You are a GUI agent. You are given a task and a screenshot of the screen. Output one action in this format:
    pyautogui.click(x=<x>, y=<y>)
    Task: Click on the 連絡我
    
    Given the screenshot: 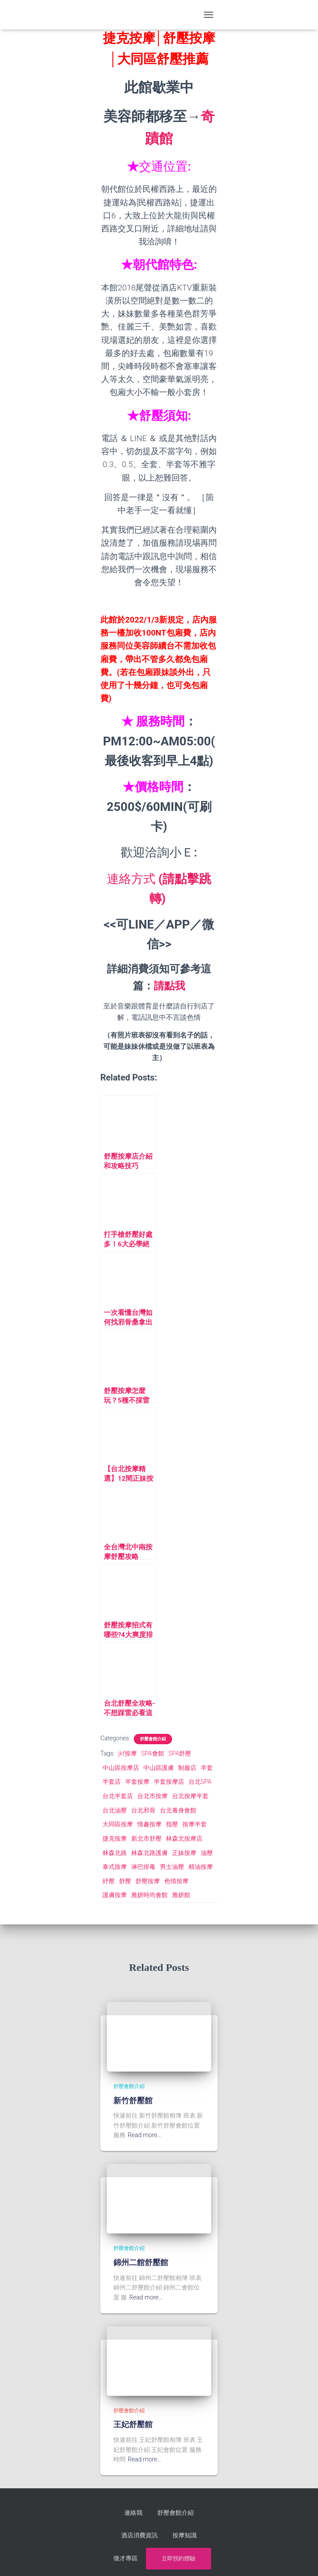 What is the action you would take?
    pyautogui.click(x=136, y=2511)
    